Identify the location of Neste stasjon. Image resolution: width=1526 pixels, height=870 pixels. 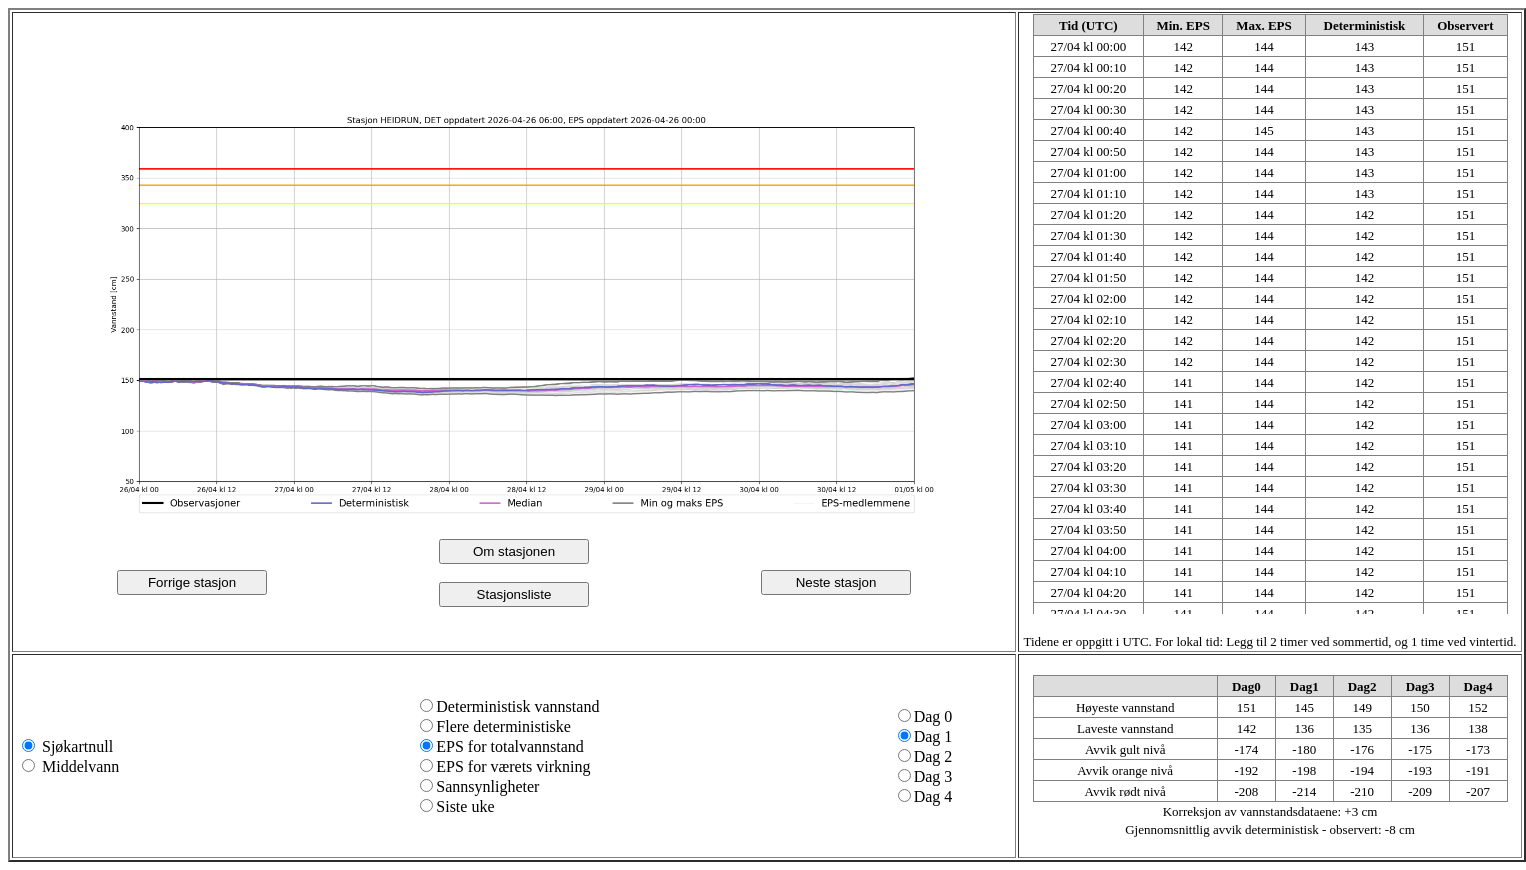
(836, 582).